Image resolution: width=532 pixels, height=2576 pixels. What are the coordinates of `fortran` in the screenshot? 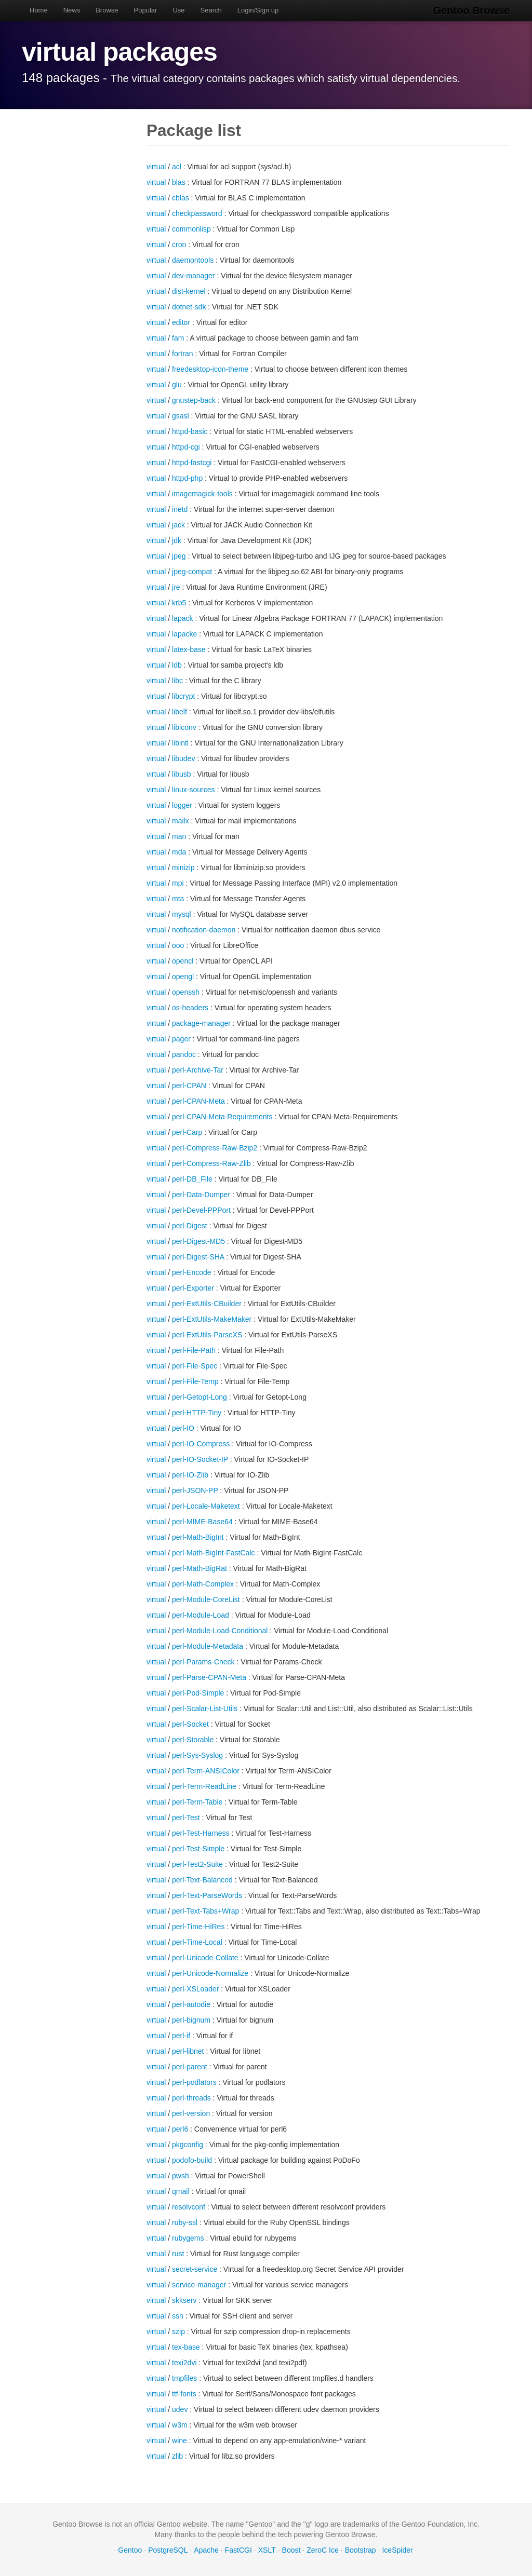 It's located at (182, 353).